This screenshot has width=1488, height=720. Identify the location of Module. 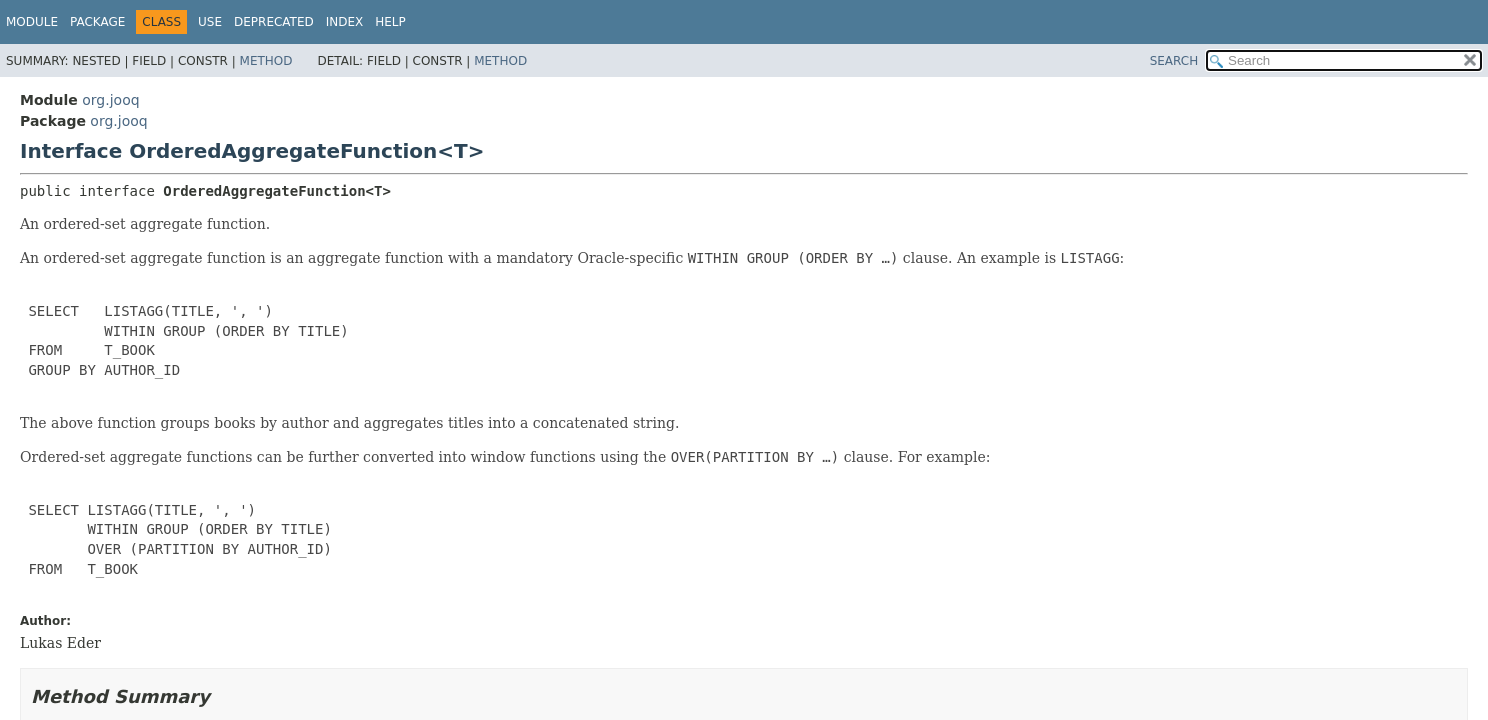
(32, 22).